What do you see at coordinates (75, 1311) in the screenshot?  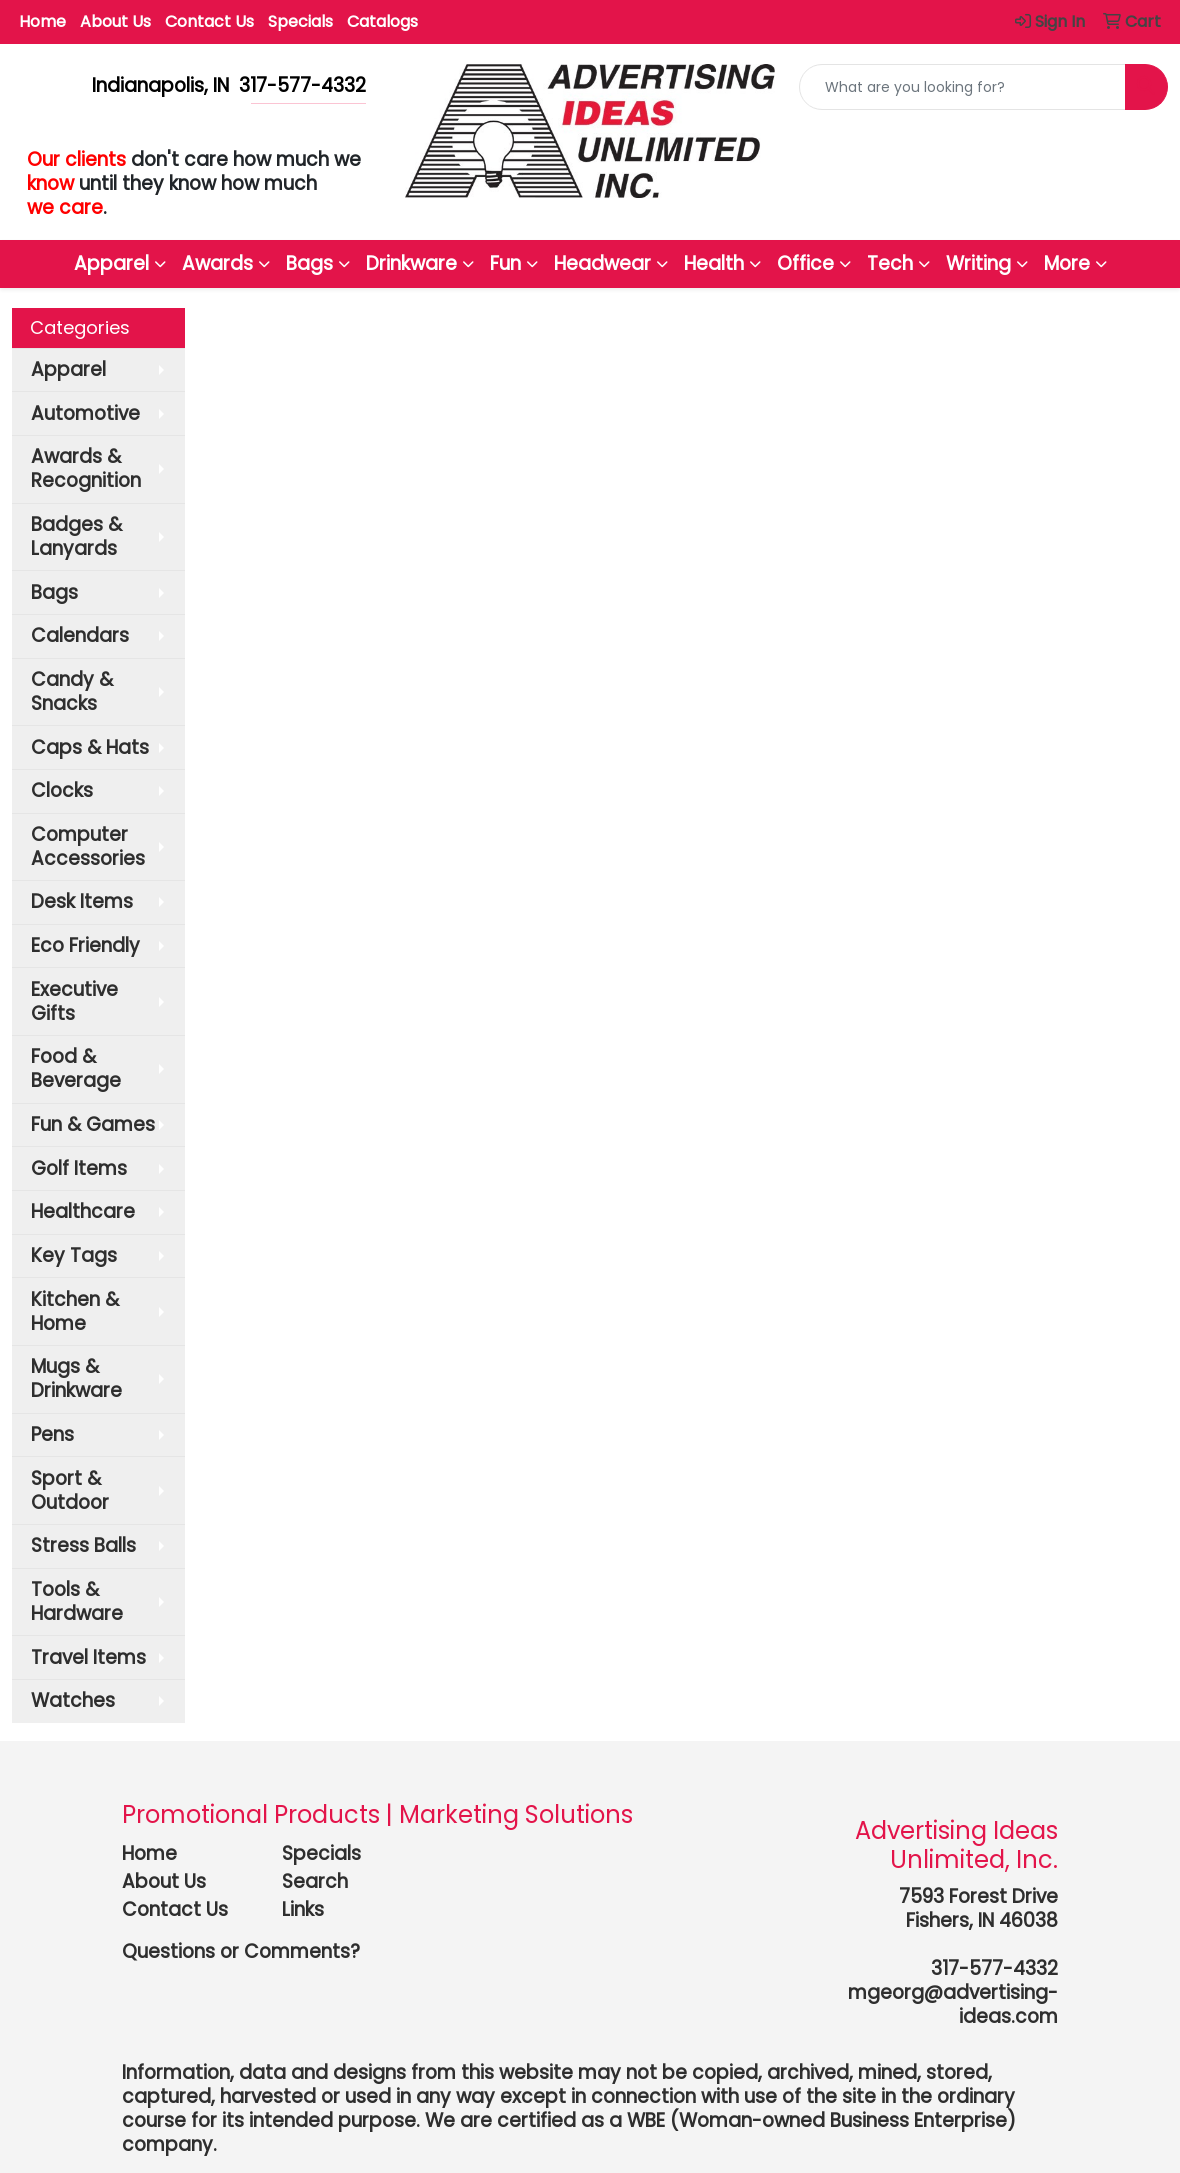 I see `Kitchen & Home` at bounding box center [75, 1311].